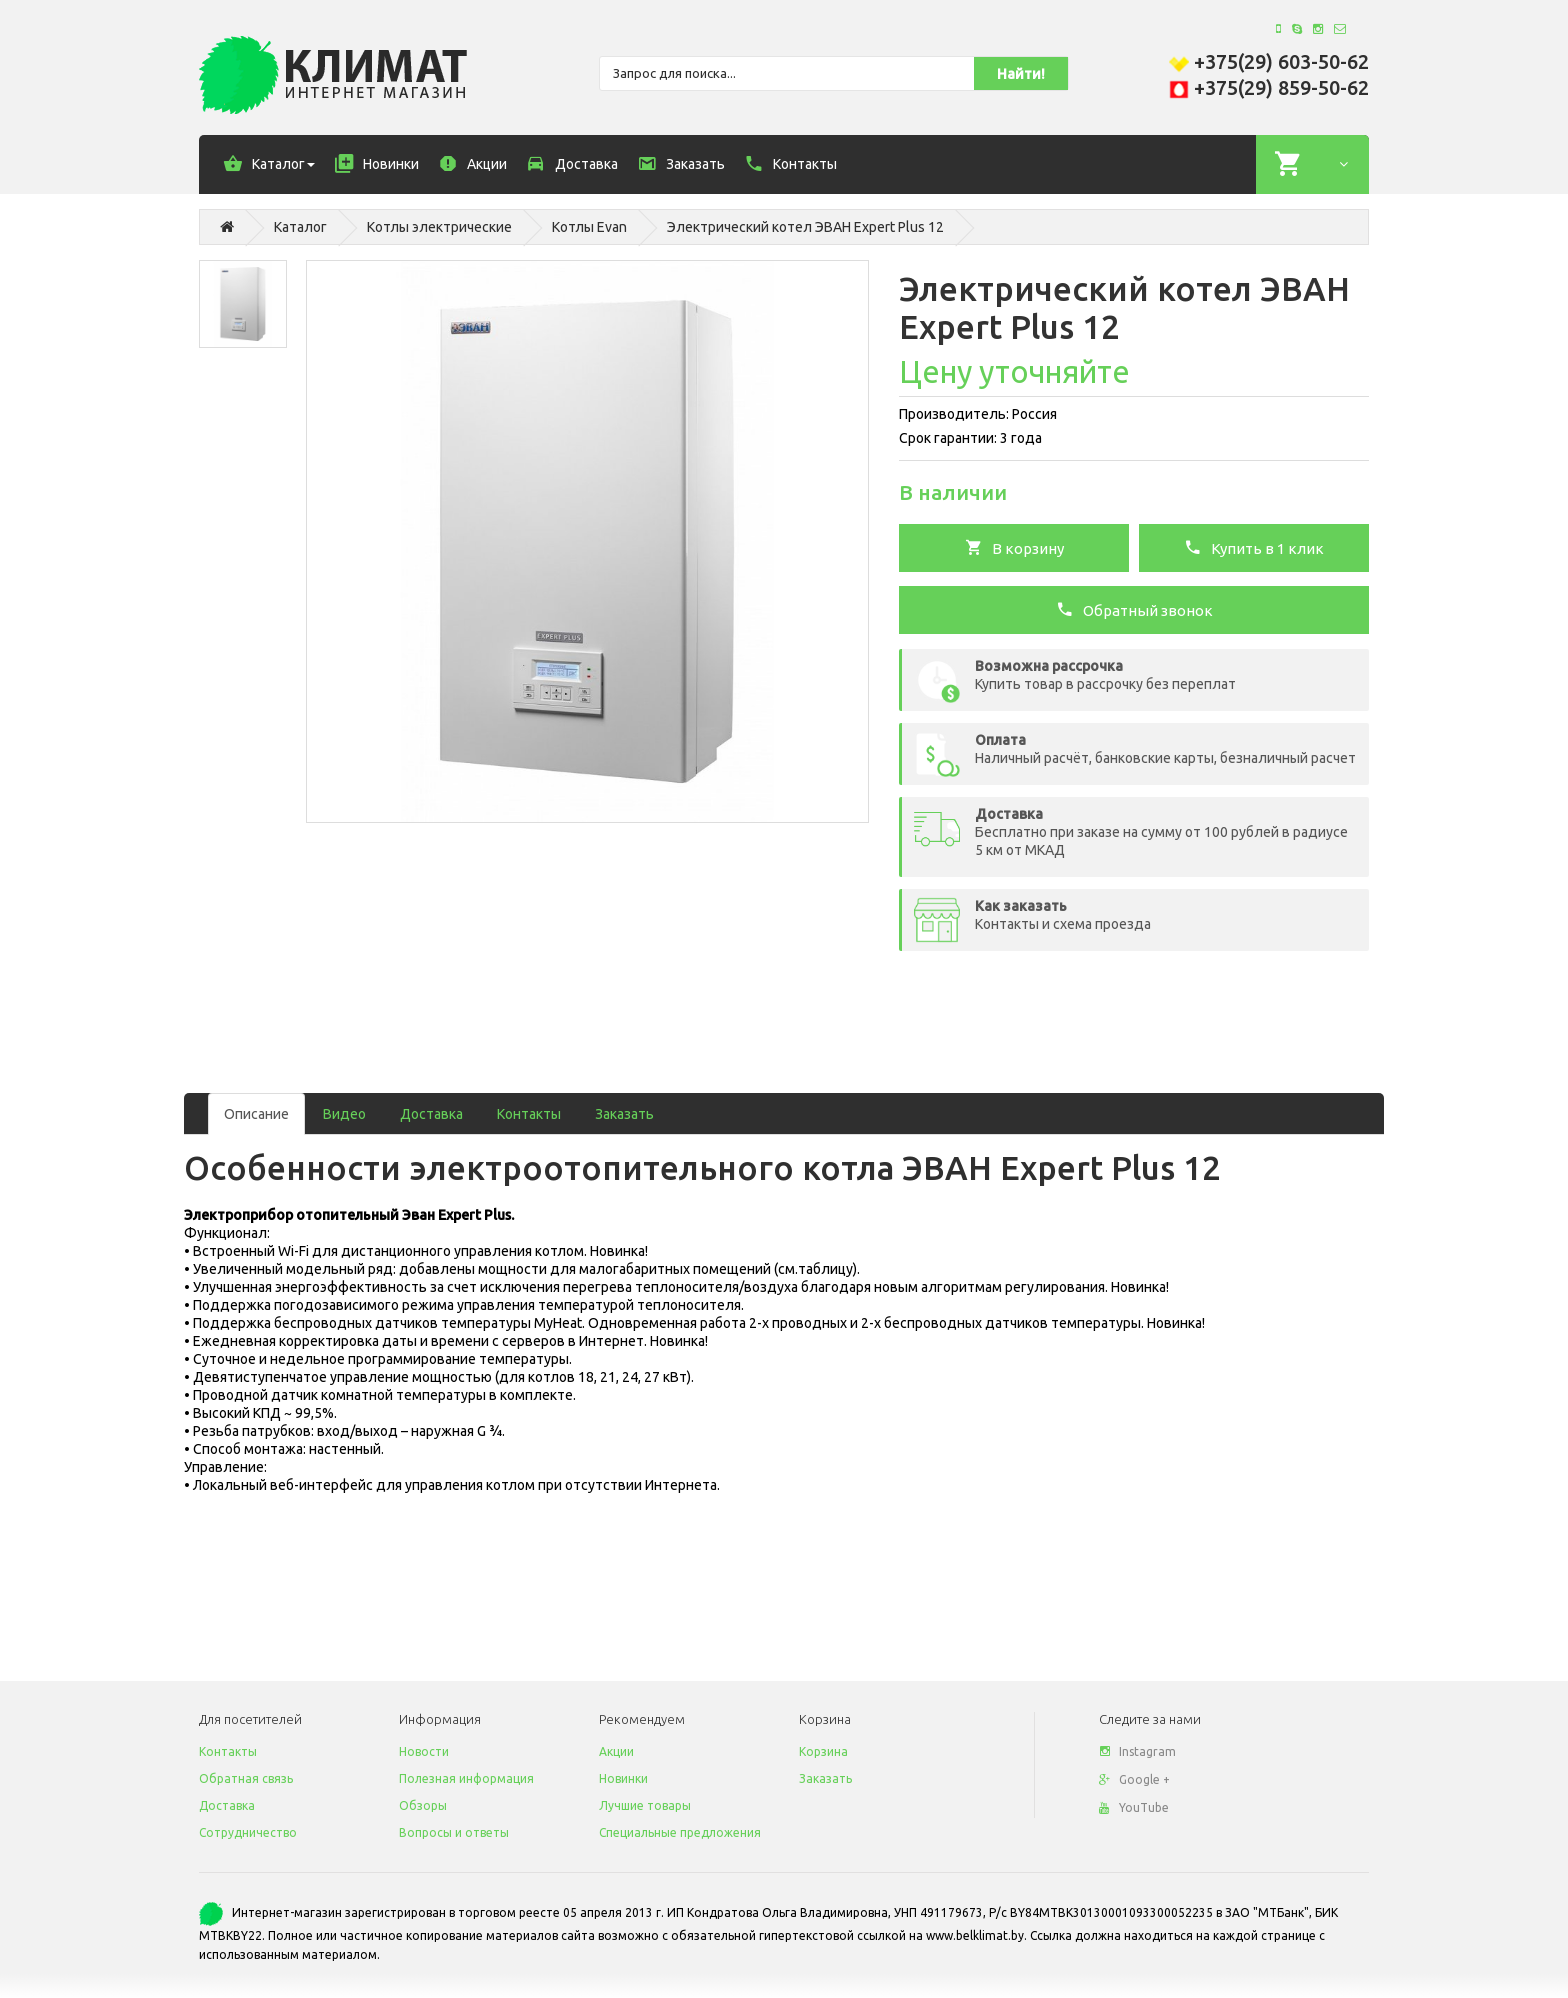 The image size is (1568, 1998). I want to click on В корзину, so click(1014, 547).